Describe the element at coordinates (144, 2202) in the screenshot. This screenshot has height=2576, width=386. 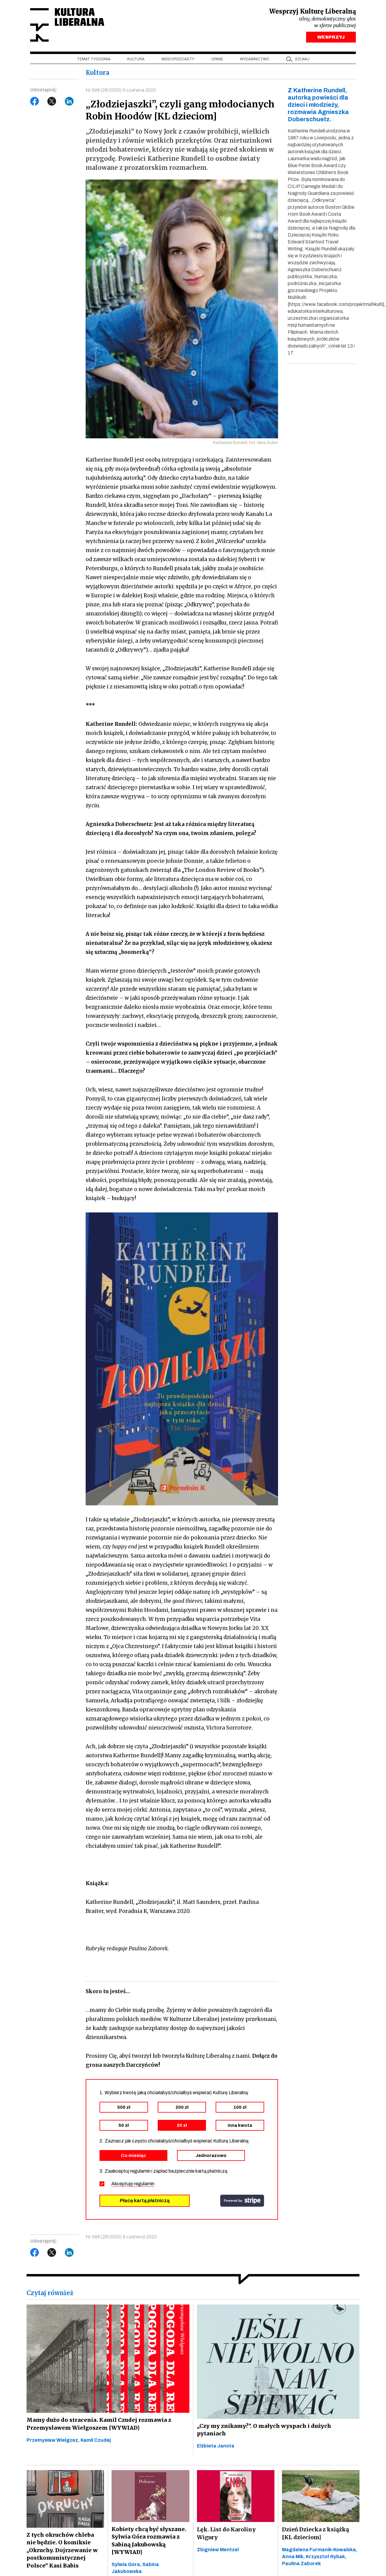
I see `Płacę kartą płatniczą` at that location.